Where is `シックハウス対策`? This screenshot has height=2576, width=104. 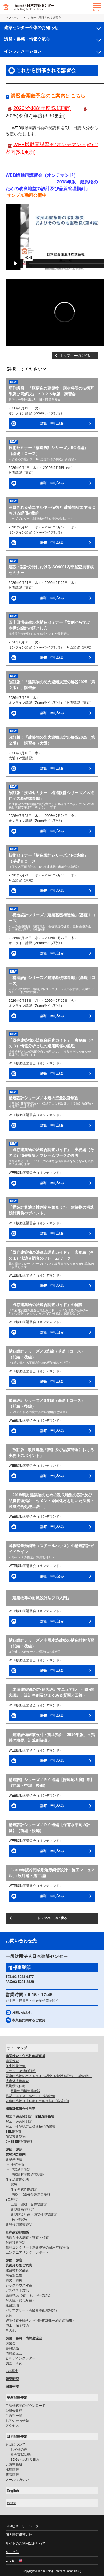 シックハウス対策 is located at coordinates (19, 2285).